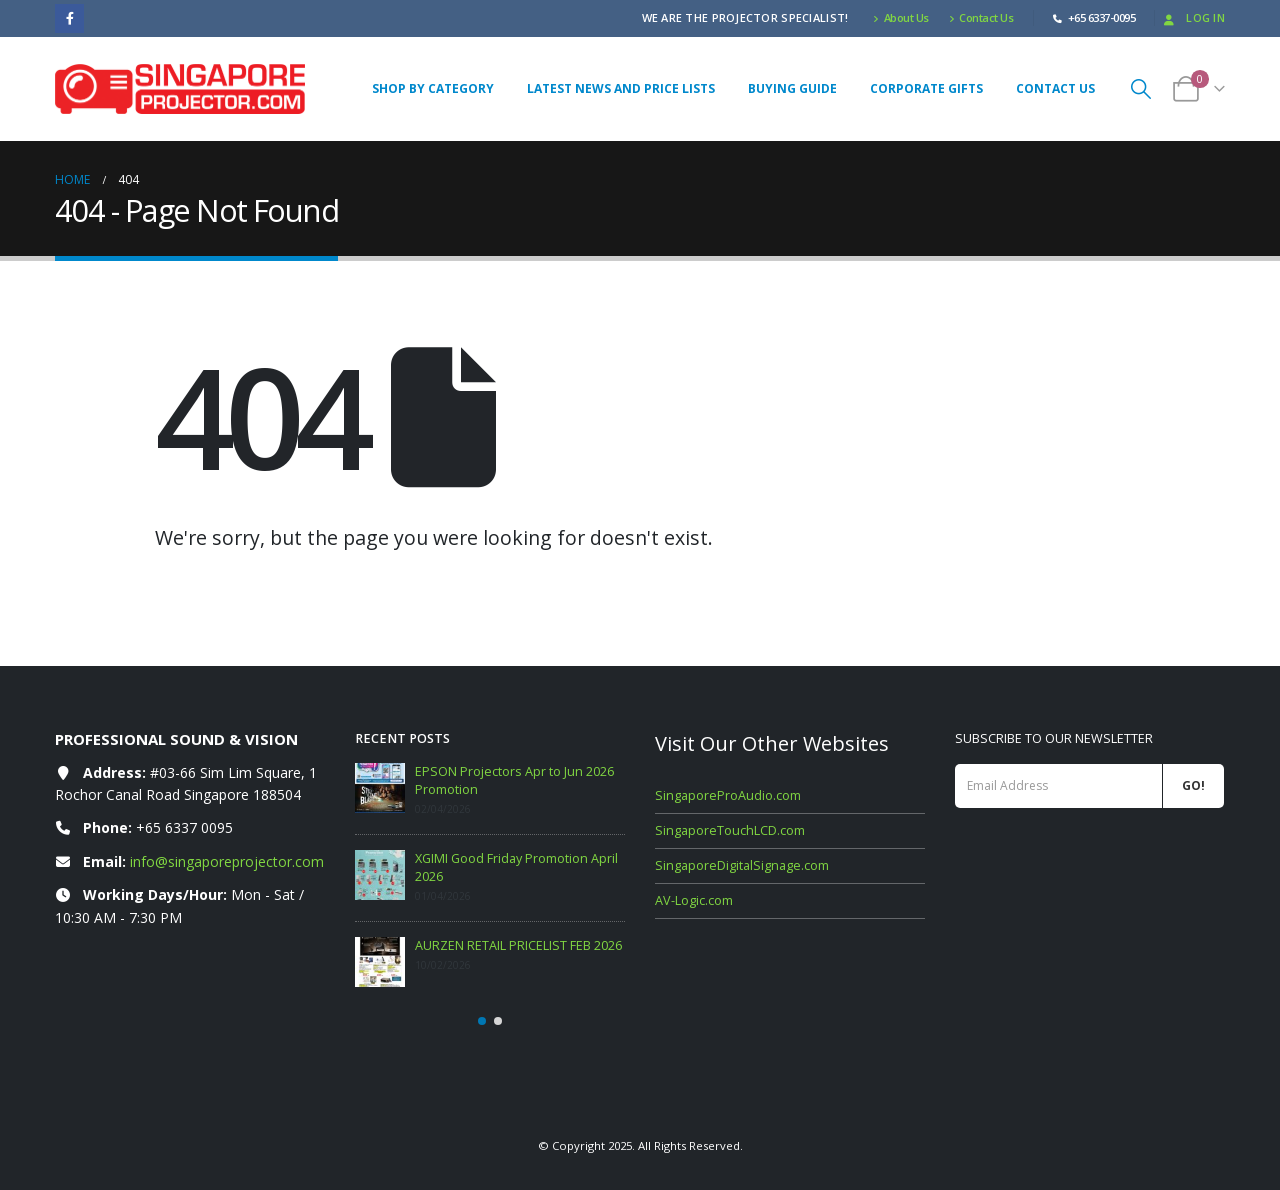 This screenshot has height=1190, width=1280. I want to click on [Facebook], so click(69, 18).